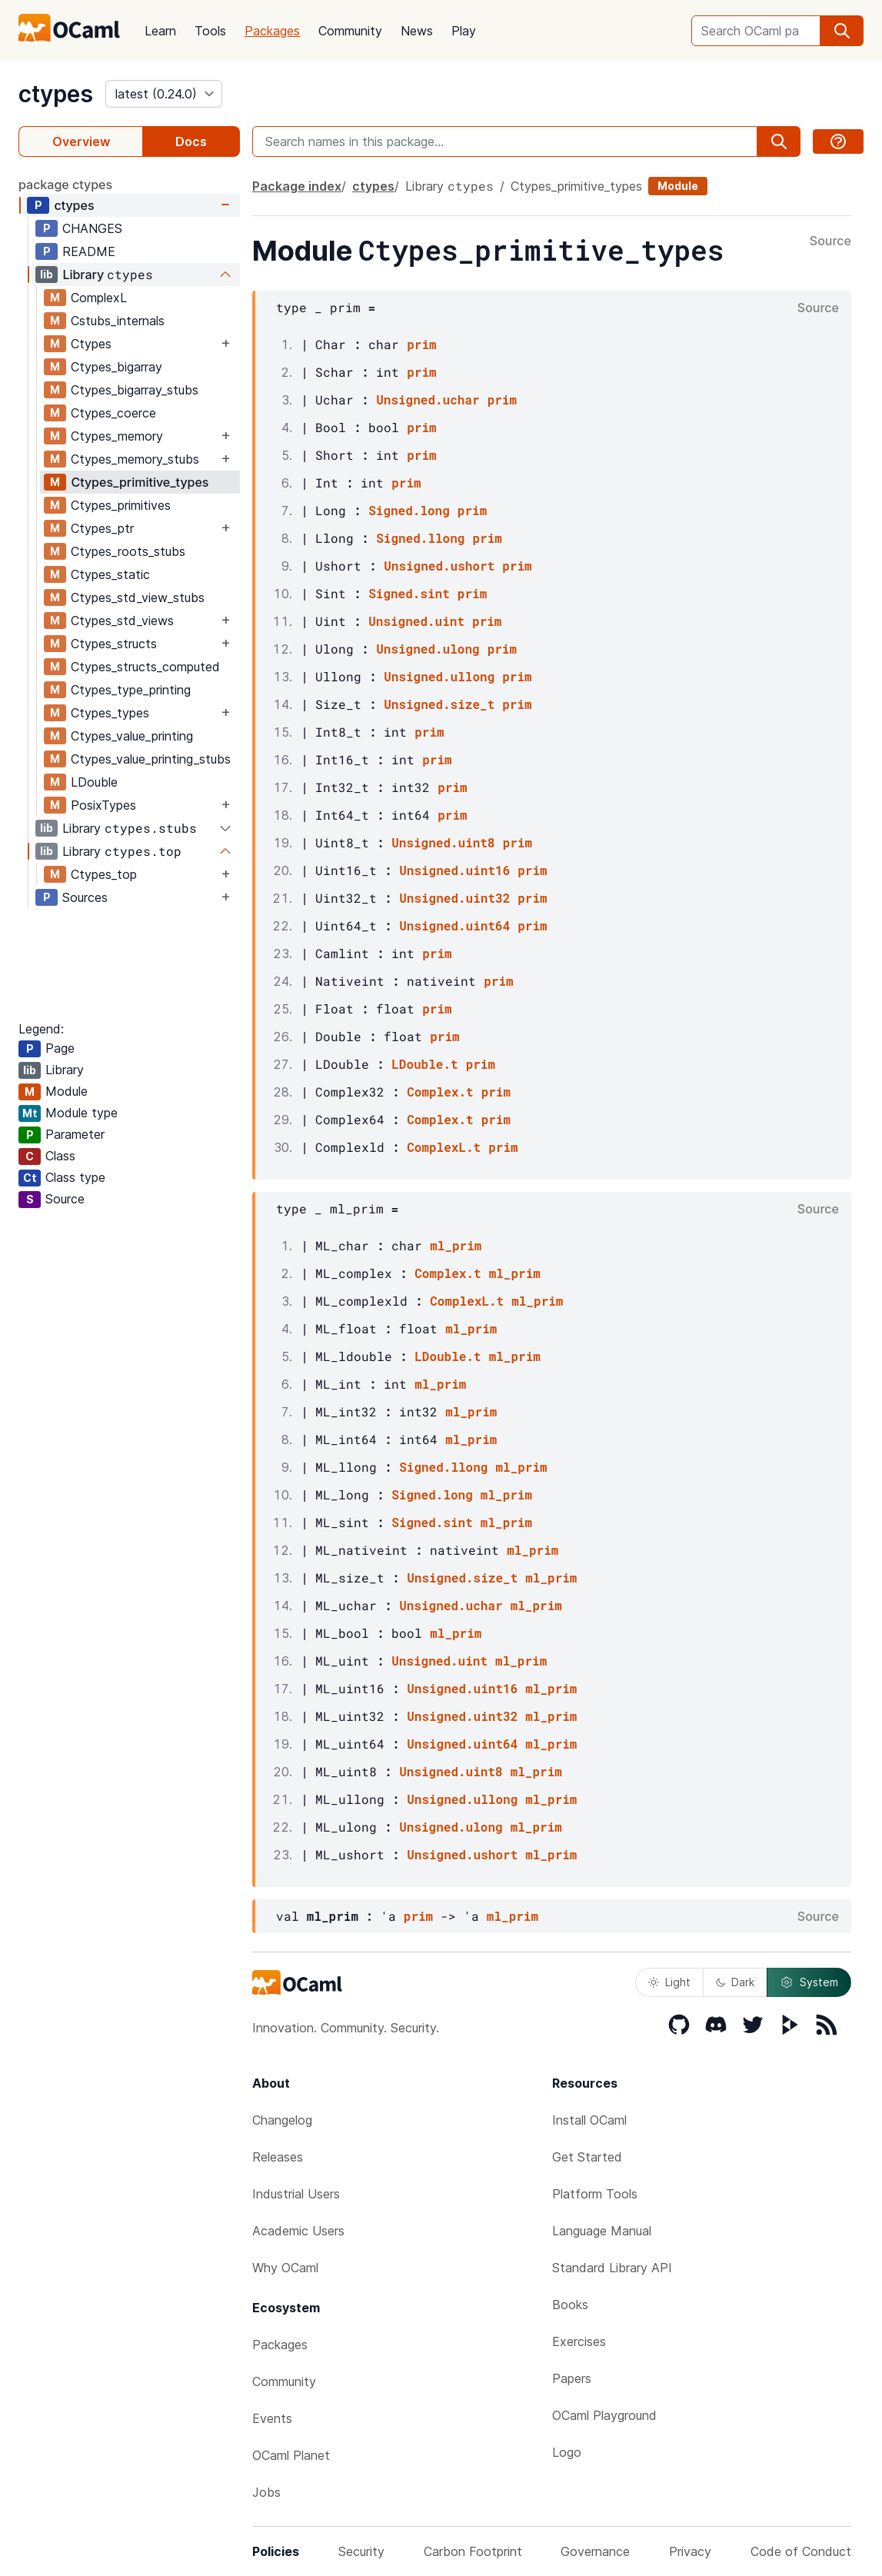  I want to click on Unsigned.size_t, so click(439, 704).